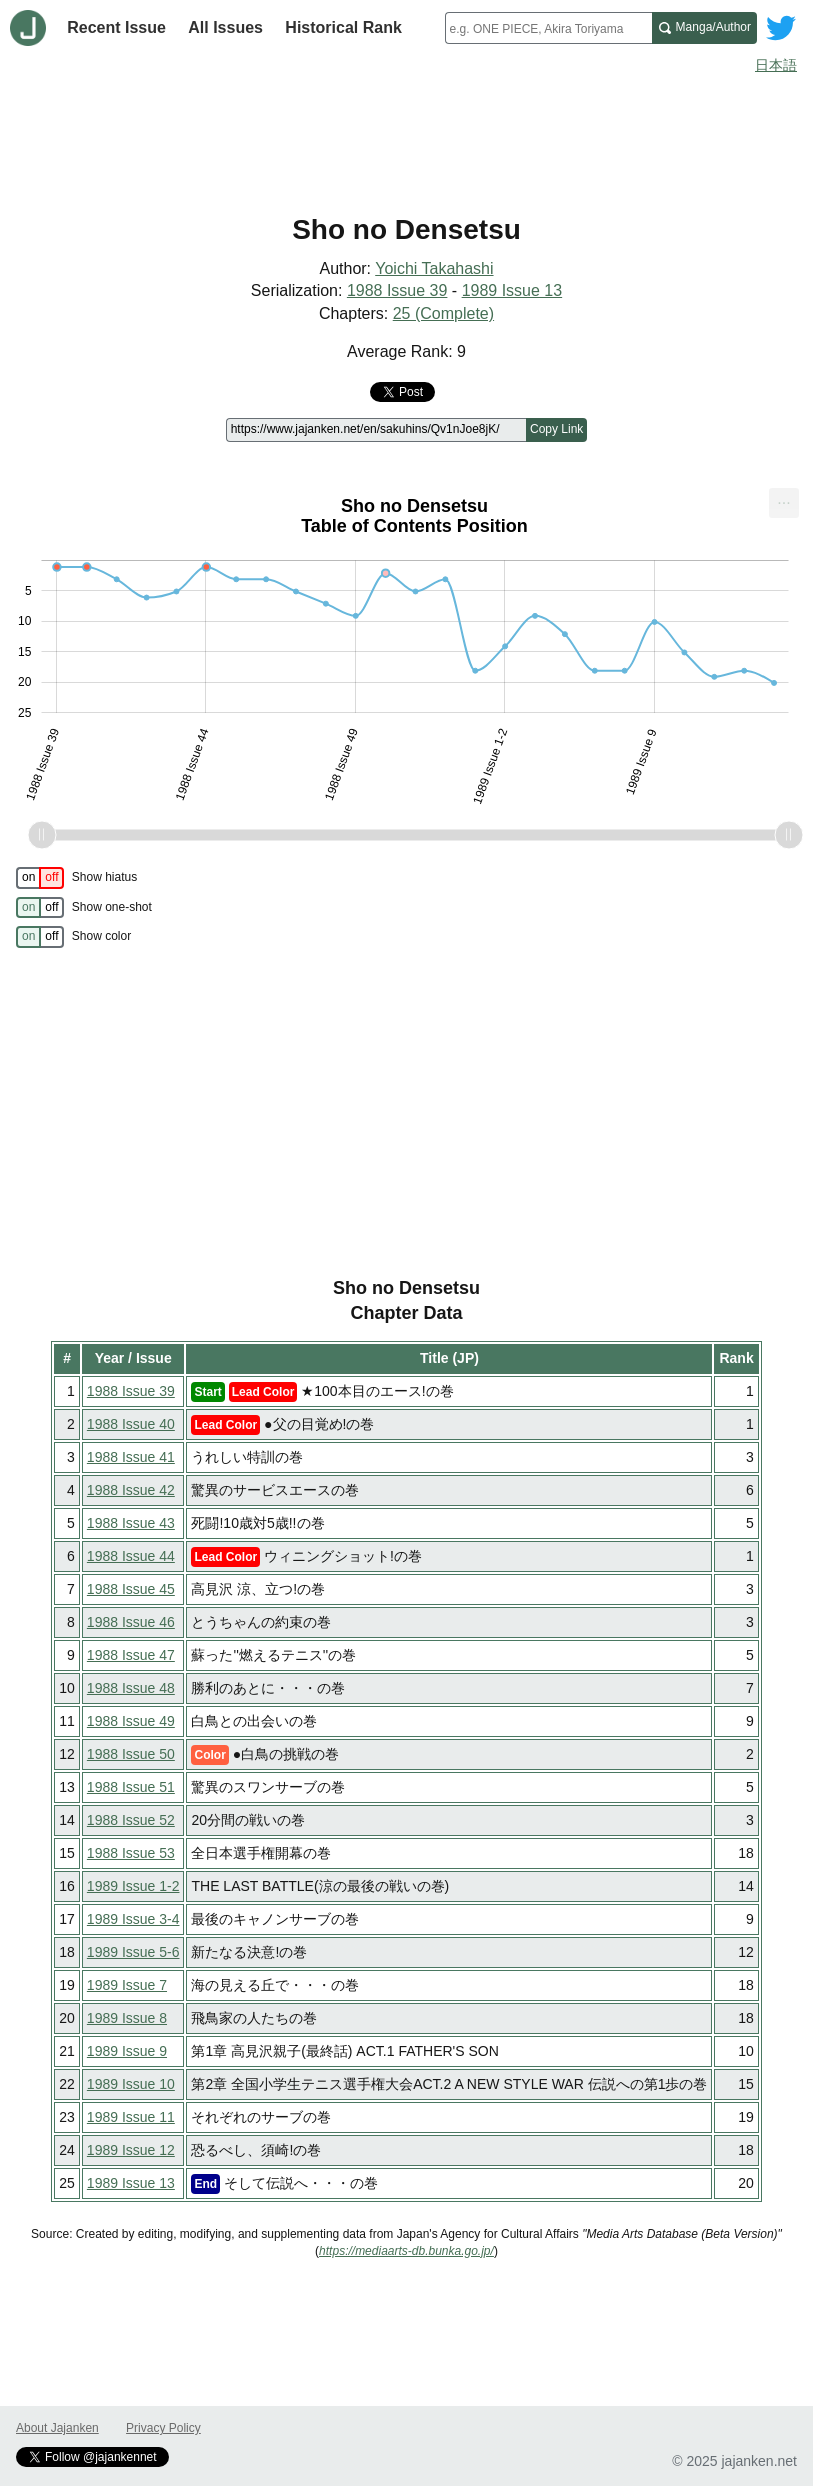 The image size is (813, 2486). I want to click on 日本語, so click(776, 65).